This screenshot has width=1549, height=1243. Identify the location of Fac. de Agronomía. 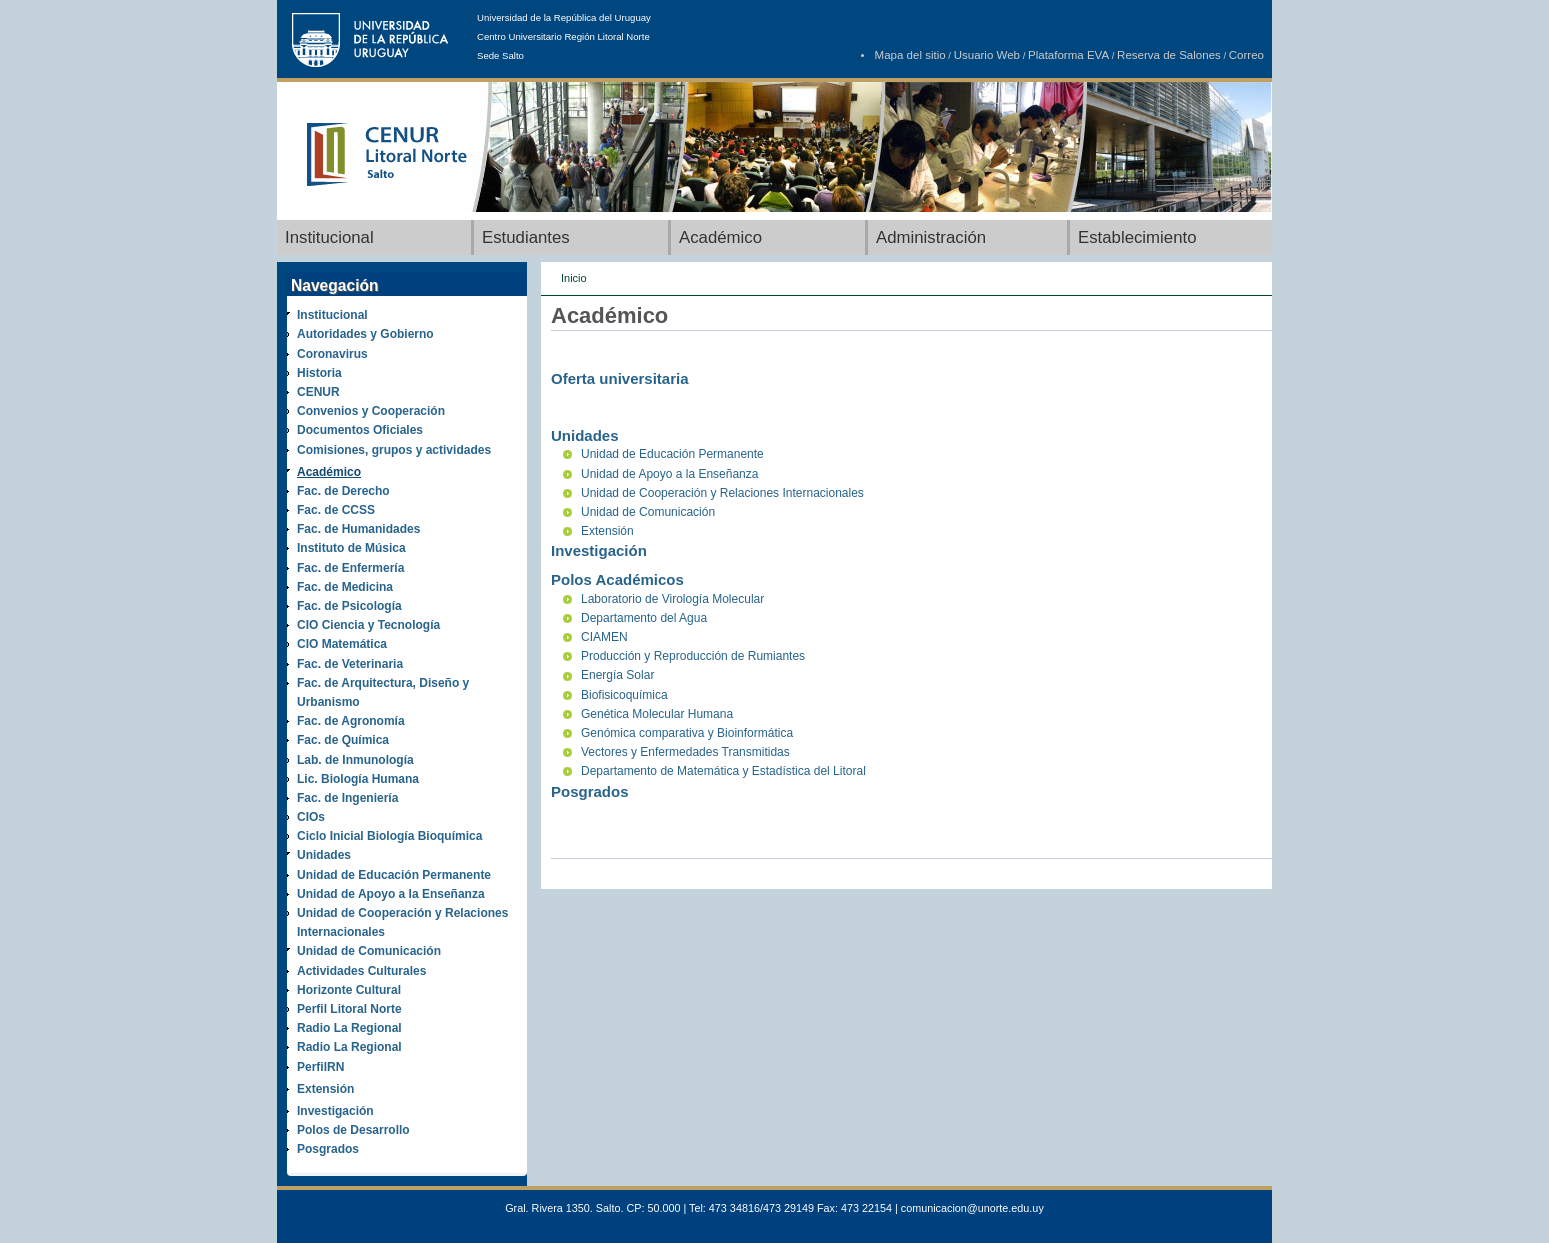
(351, 721).